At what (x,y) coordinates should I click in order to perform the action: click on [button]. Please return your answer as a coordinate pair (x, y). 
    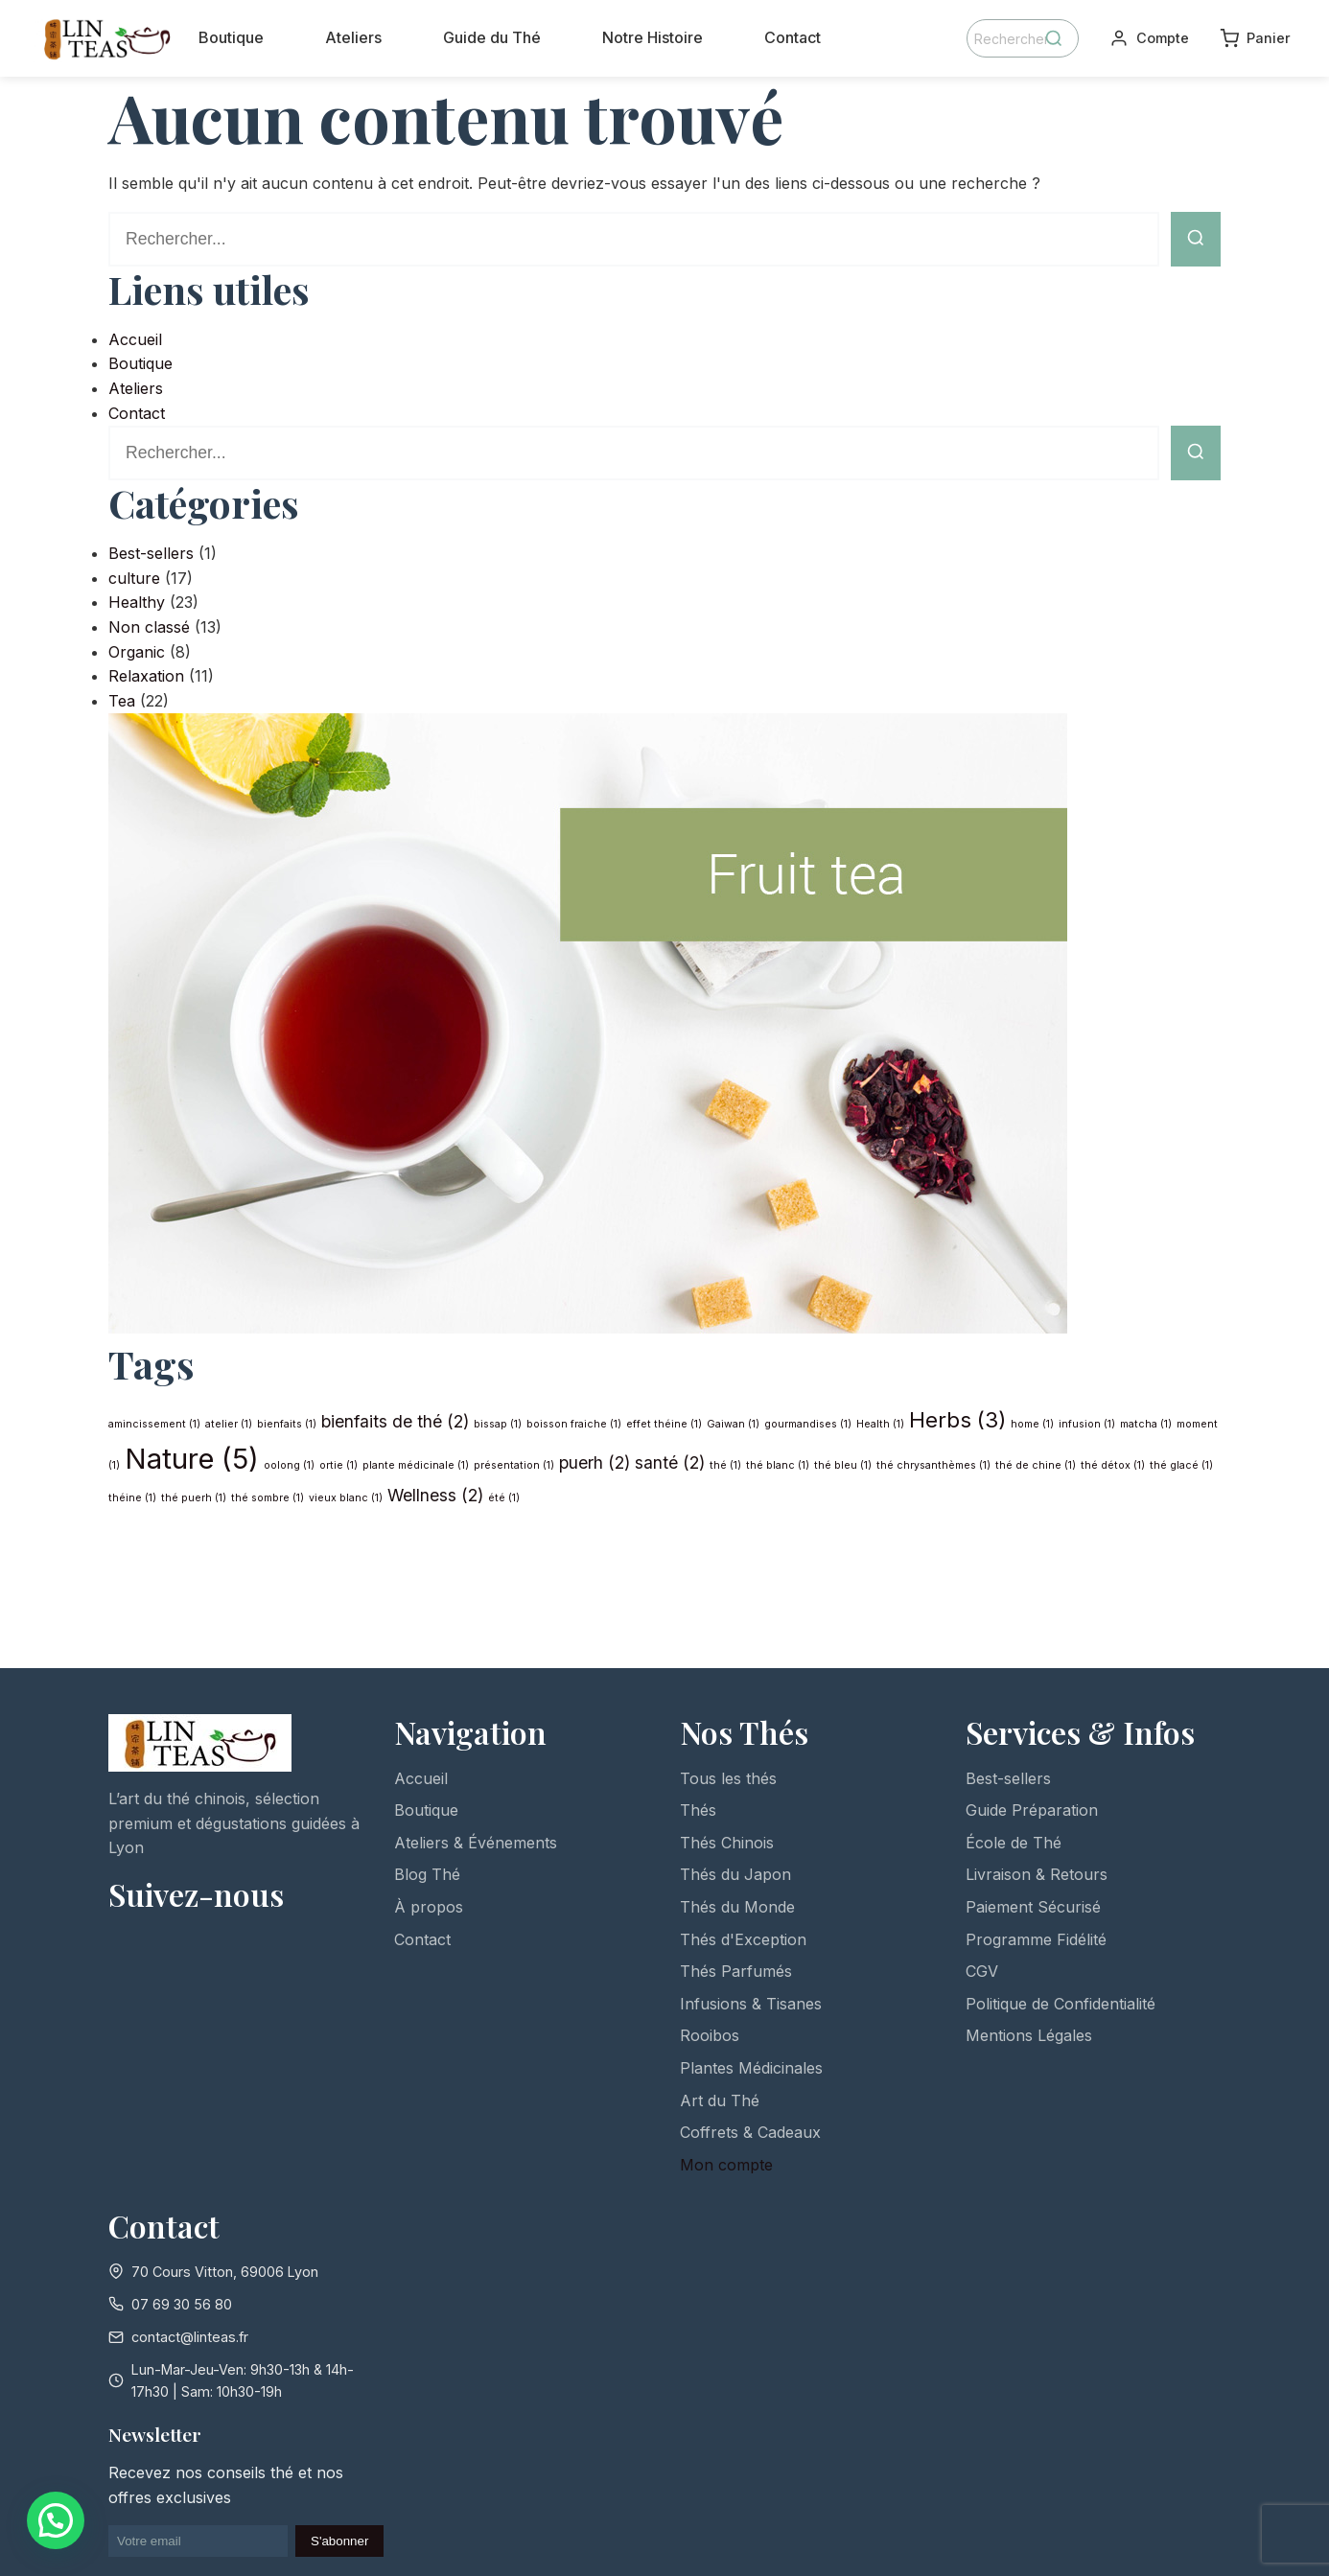
    Looking at the image, I should click on (55, 2520).